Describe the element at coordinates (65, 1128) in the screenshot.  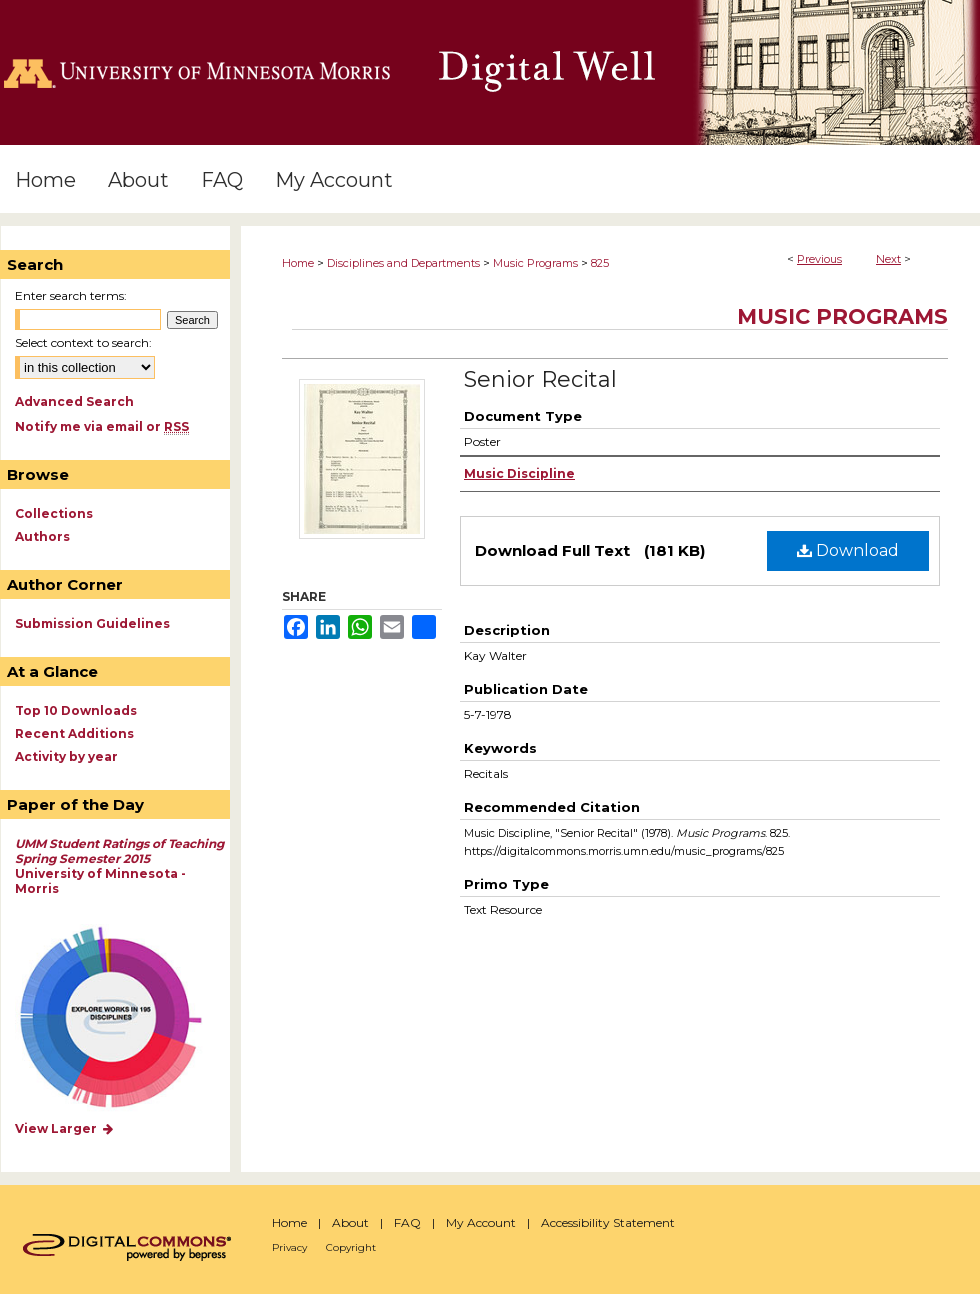
I see `View Larger` at that location.